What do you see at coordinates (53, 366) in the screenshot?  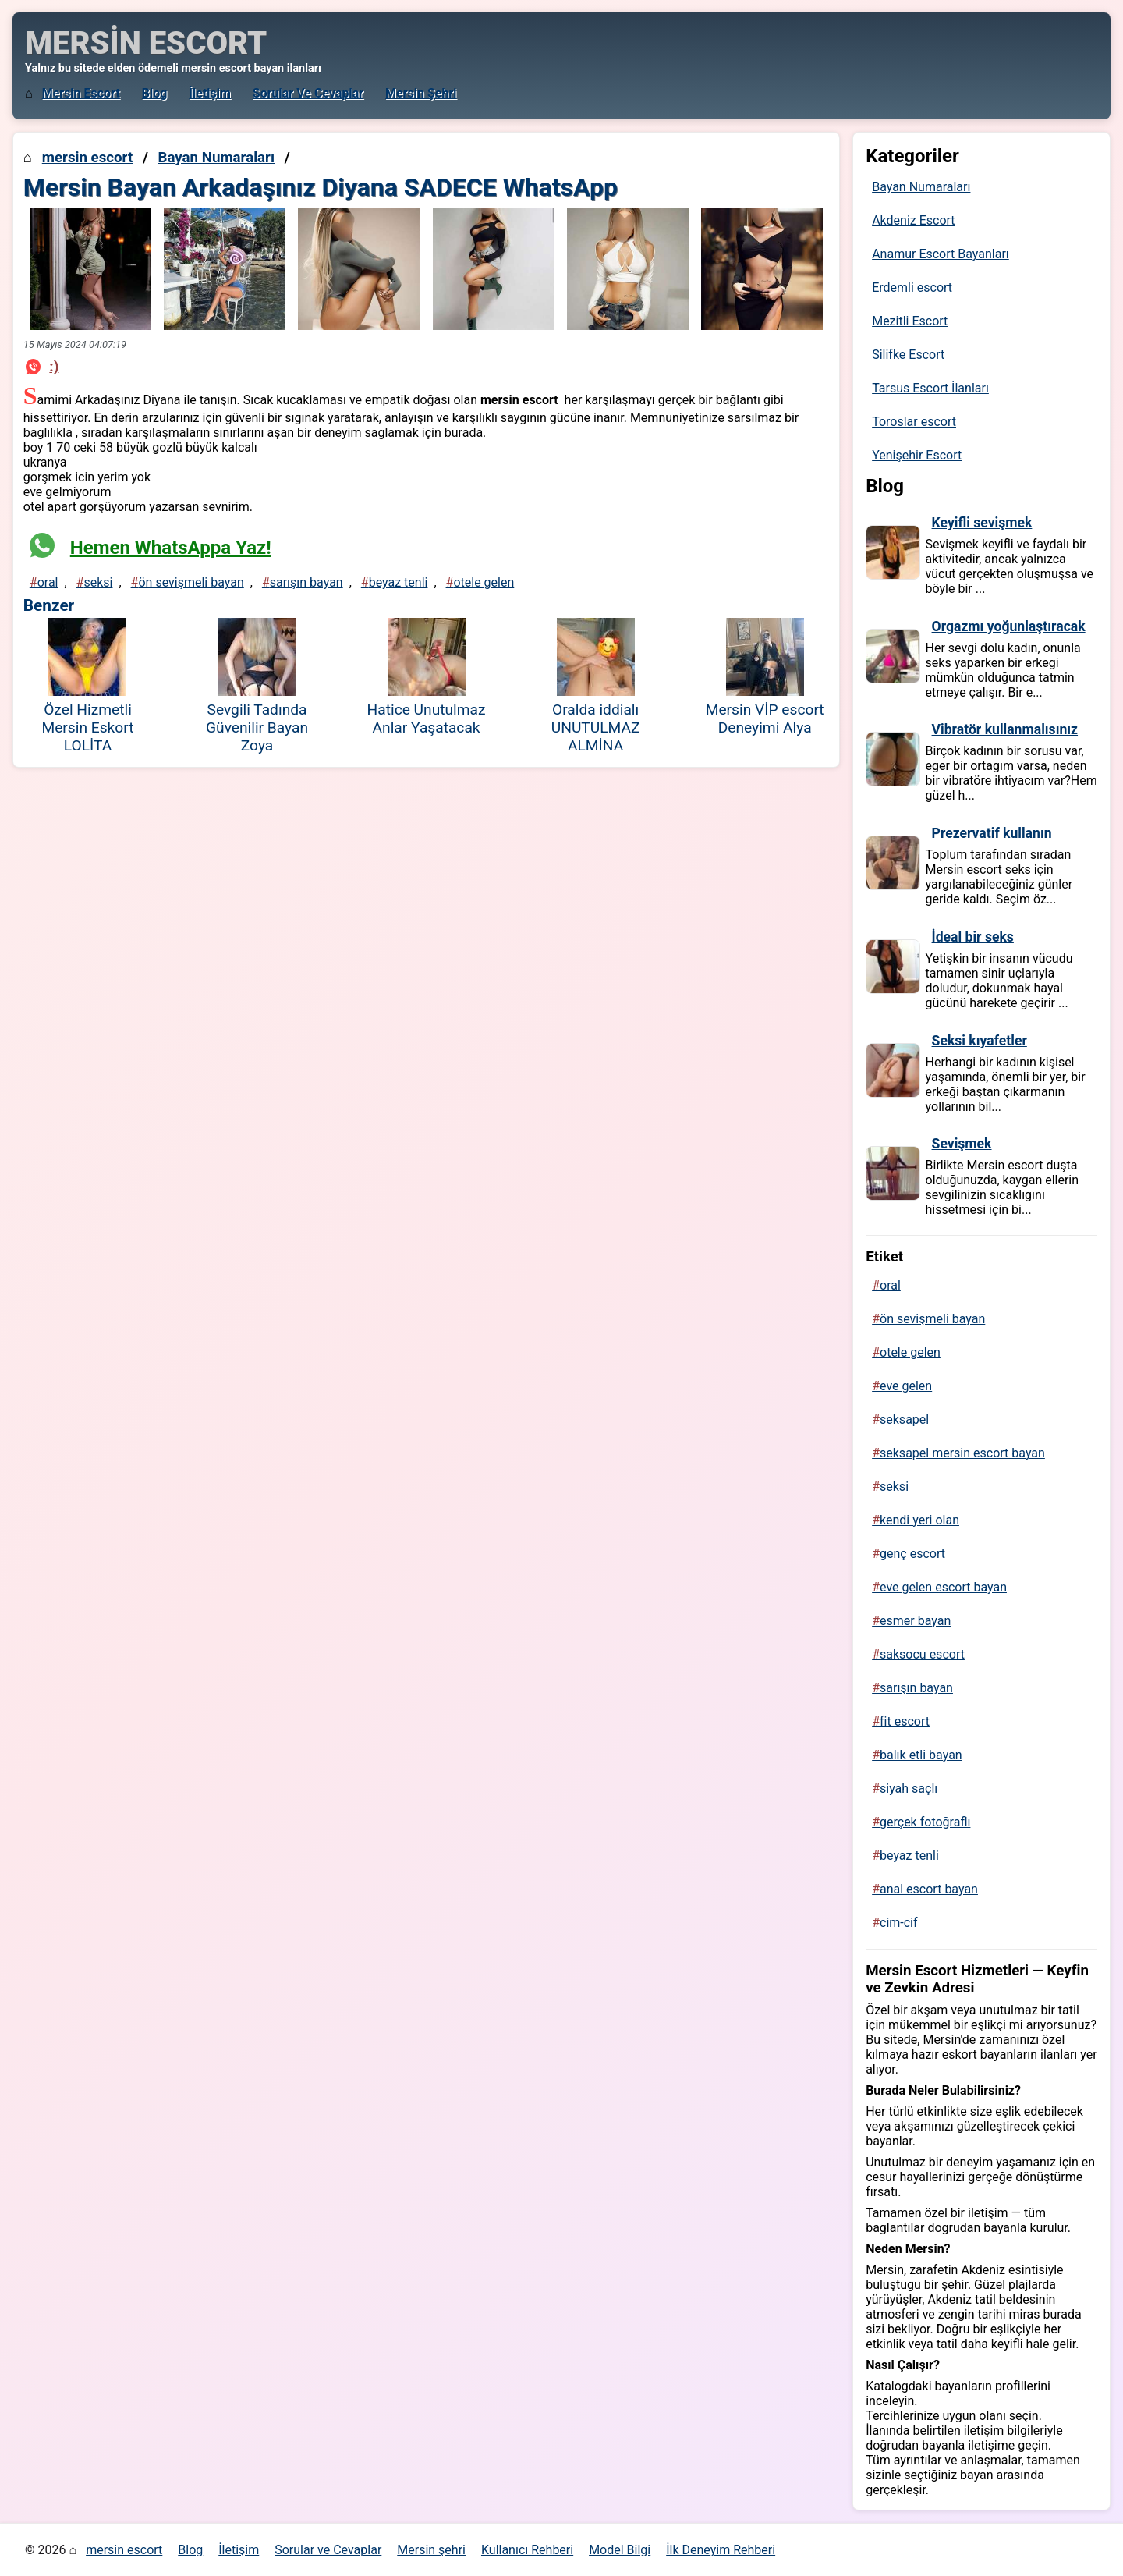 I see `:)` at bounding box center [53, 366].